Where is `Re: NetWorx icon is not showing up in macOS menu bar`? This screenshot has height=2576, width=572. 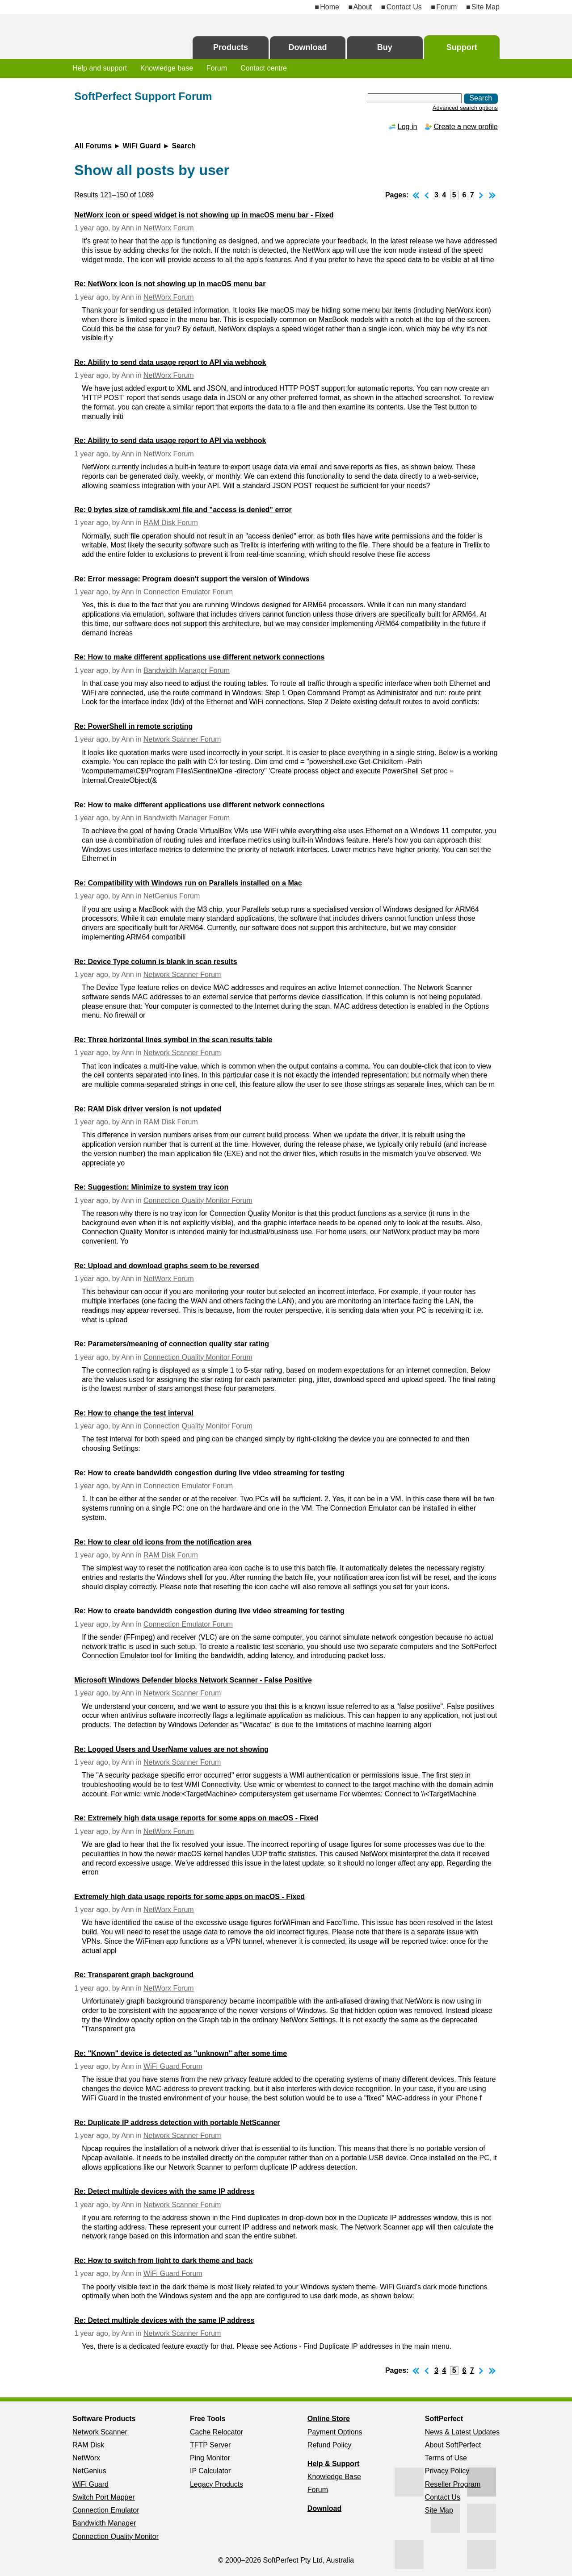
Re: NetWorx icon is not showing up in macOS menu bar is located at coordinates (169, 284).